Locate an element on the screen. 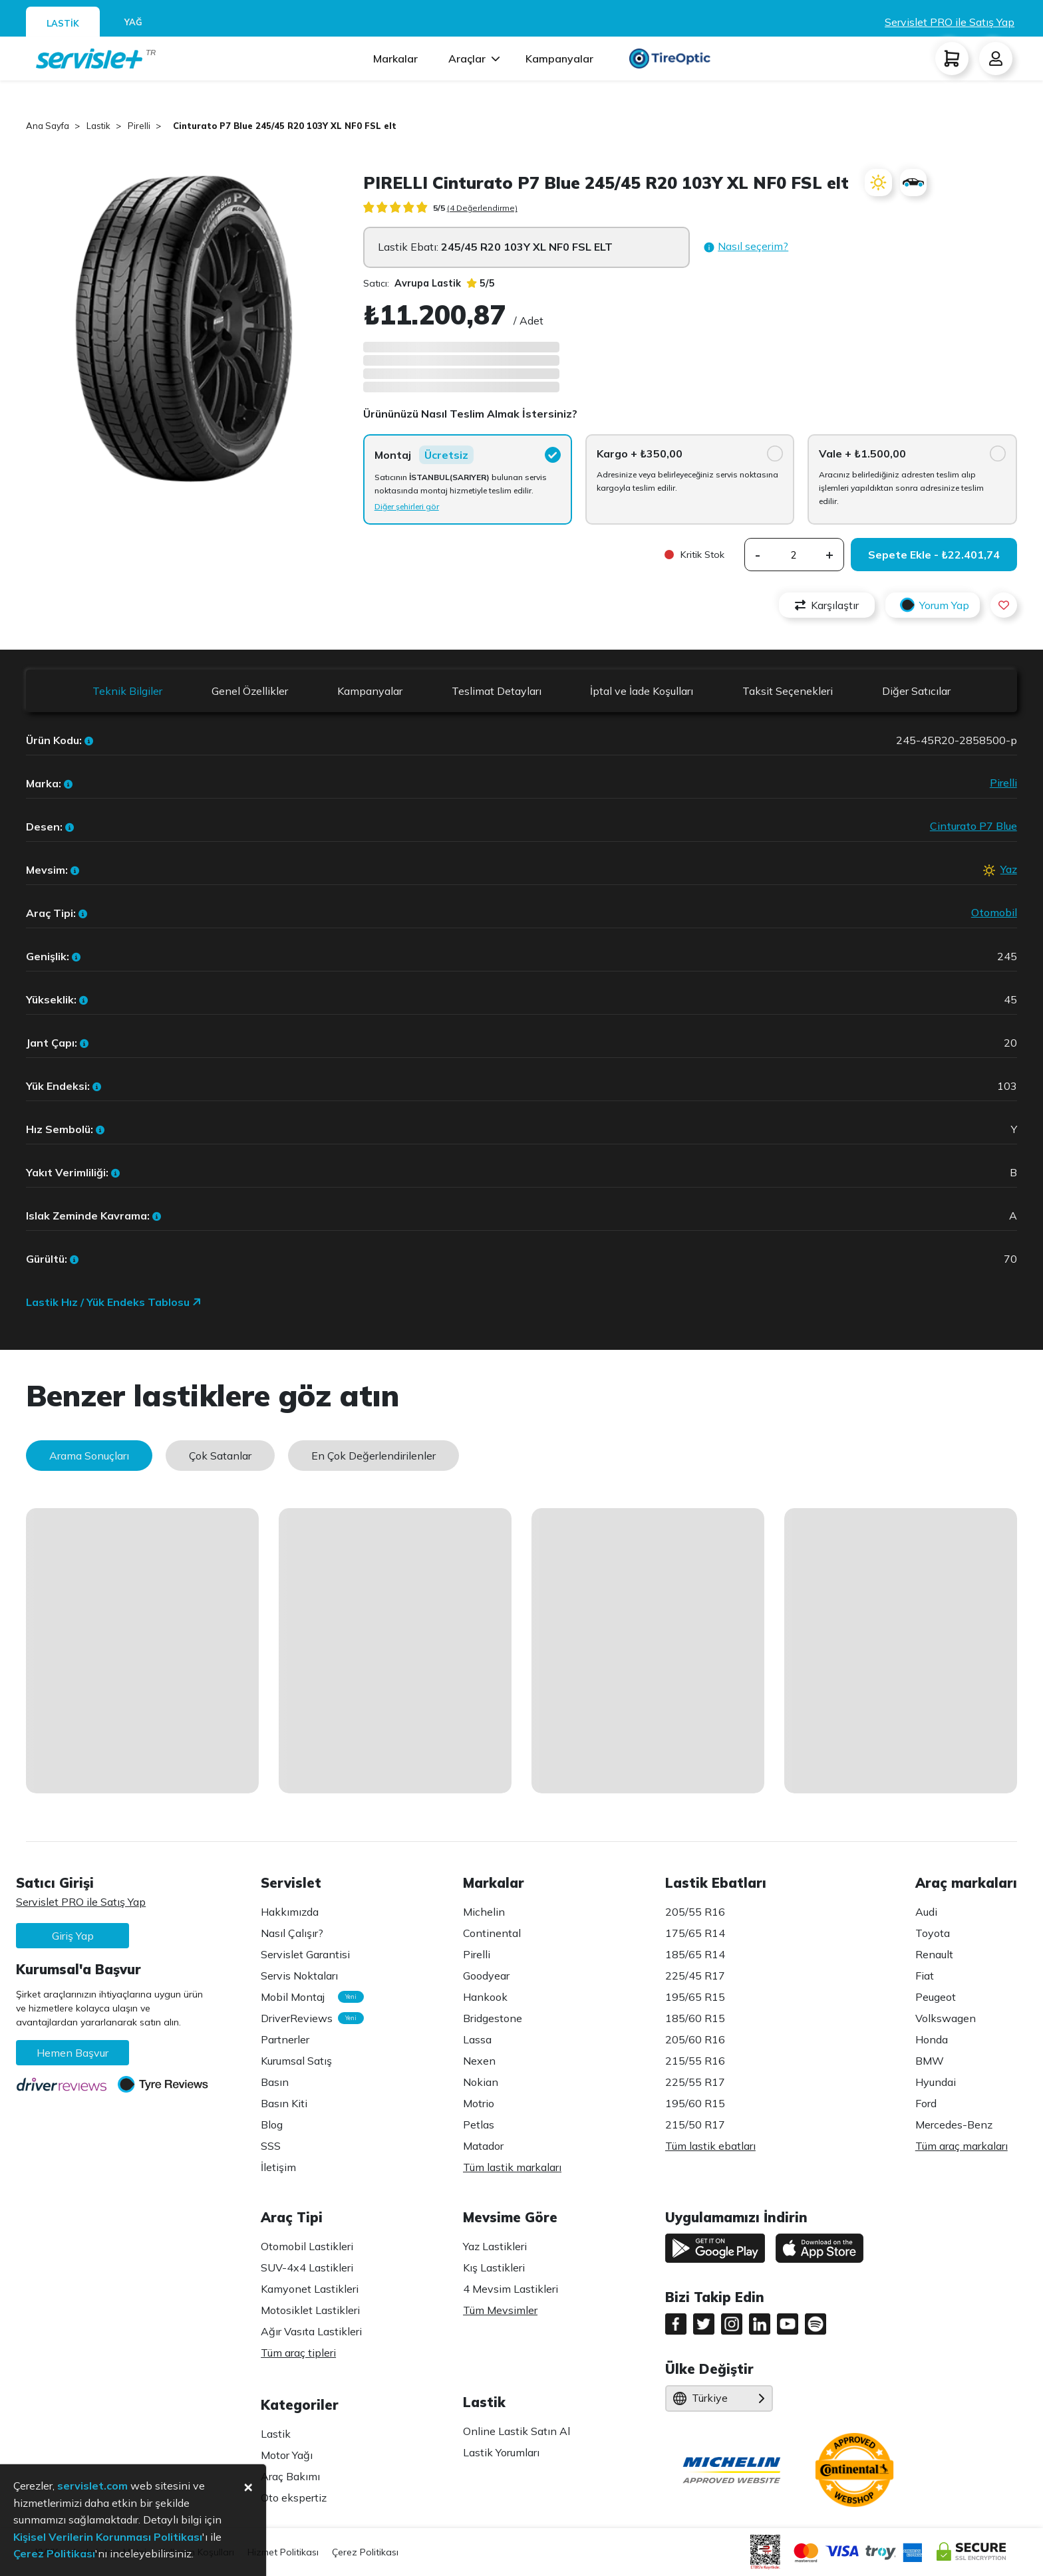 Image resolution: width=1043 pixels, height=2576 pixels. Tüm Mevsimler is located at coordinates (500, 2310).